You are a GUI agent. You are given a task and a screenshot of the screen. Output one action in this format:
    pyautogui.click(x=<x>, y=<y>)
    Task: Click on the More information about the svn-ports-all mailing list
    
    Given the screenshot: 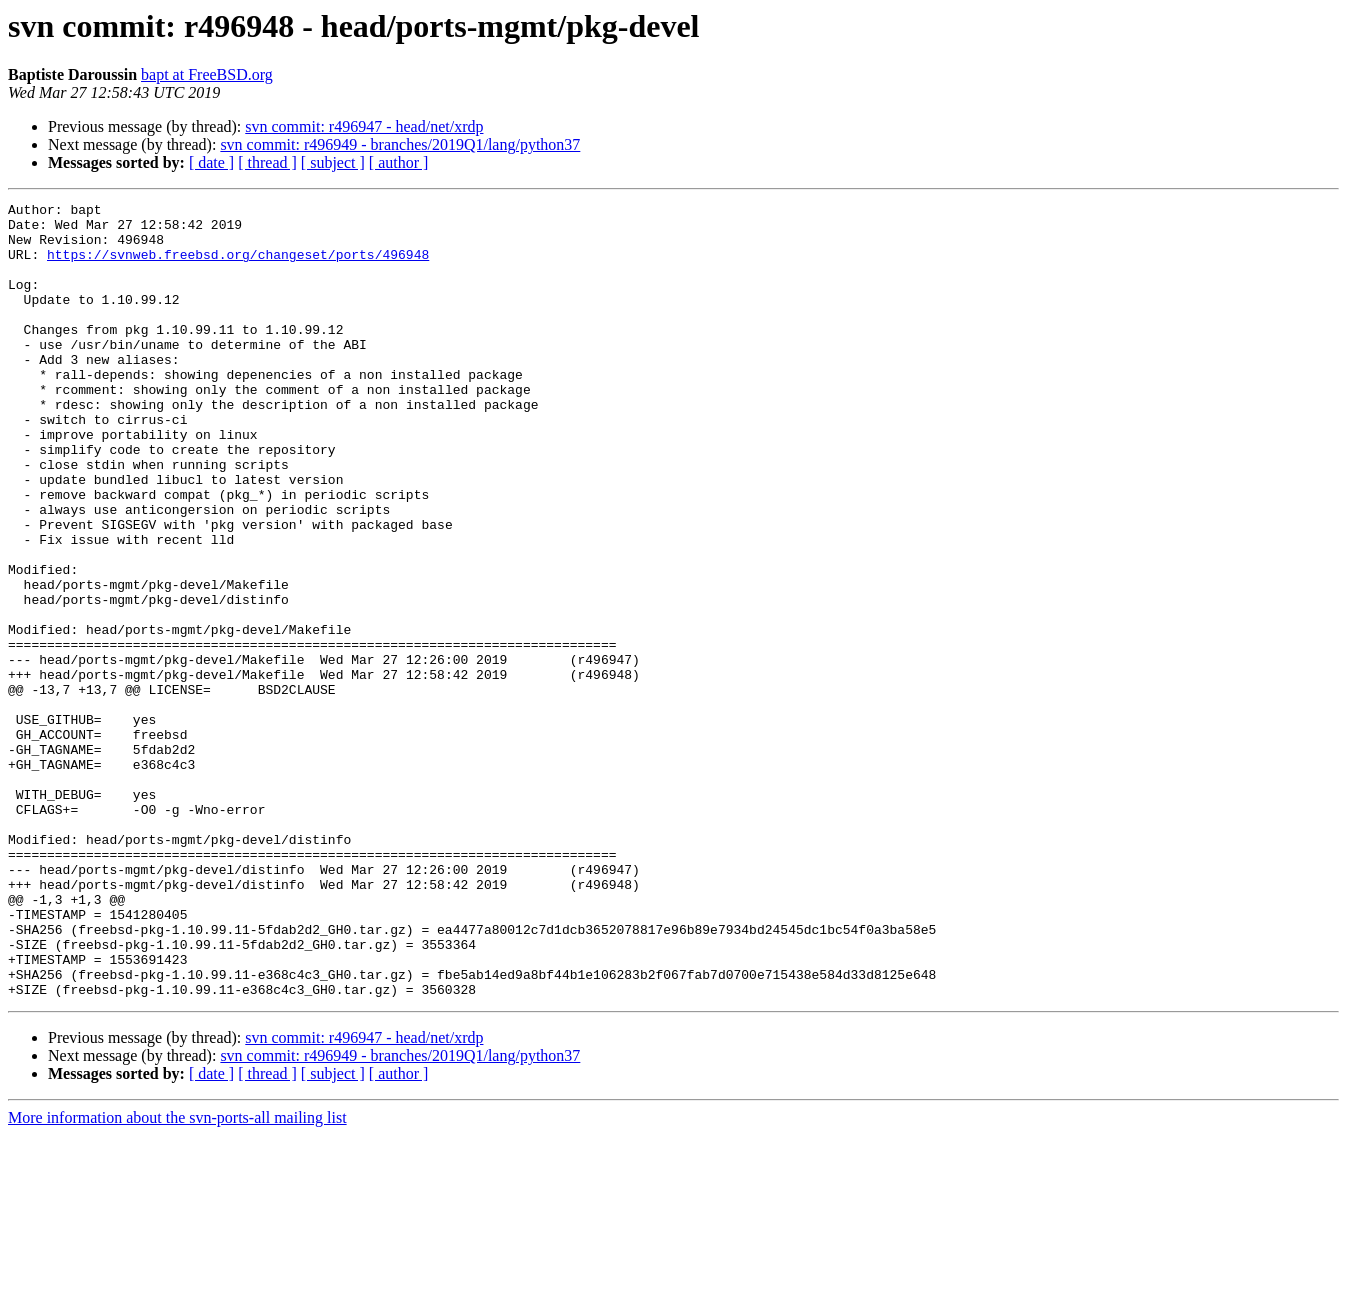 What is the action you would take?
    pyautogui.click(x=177, y=1276)
    